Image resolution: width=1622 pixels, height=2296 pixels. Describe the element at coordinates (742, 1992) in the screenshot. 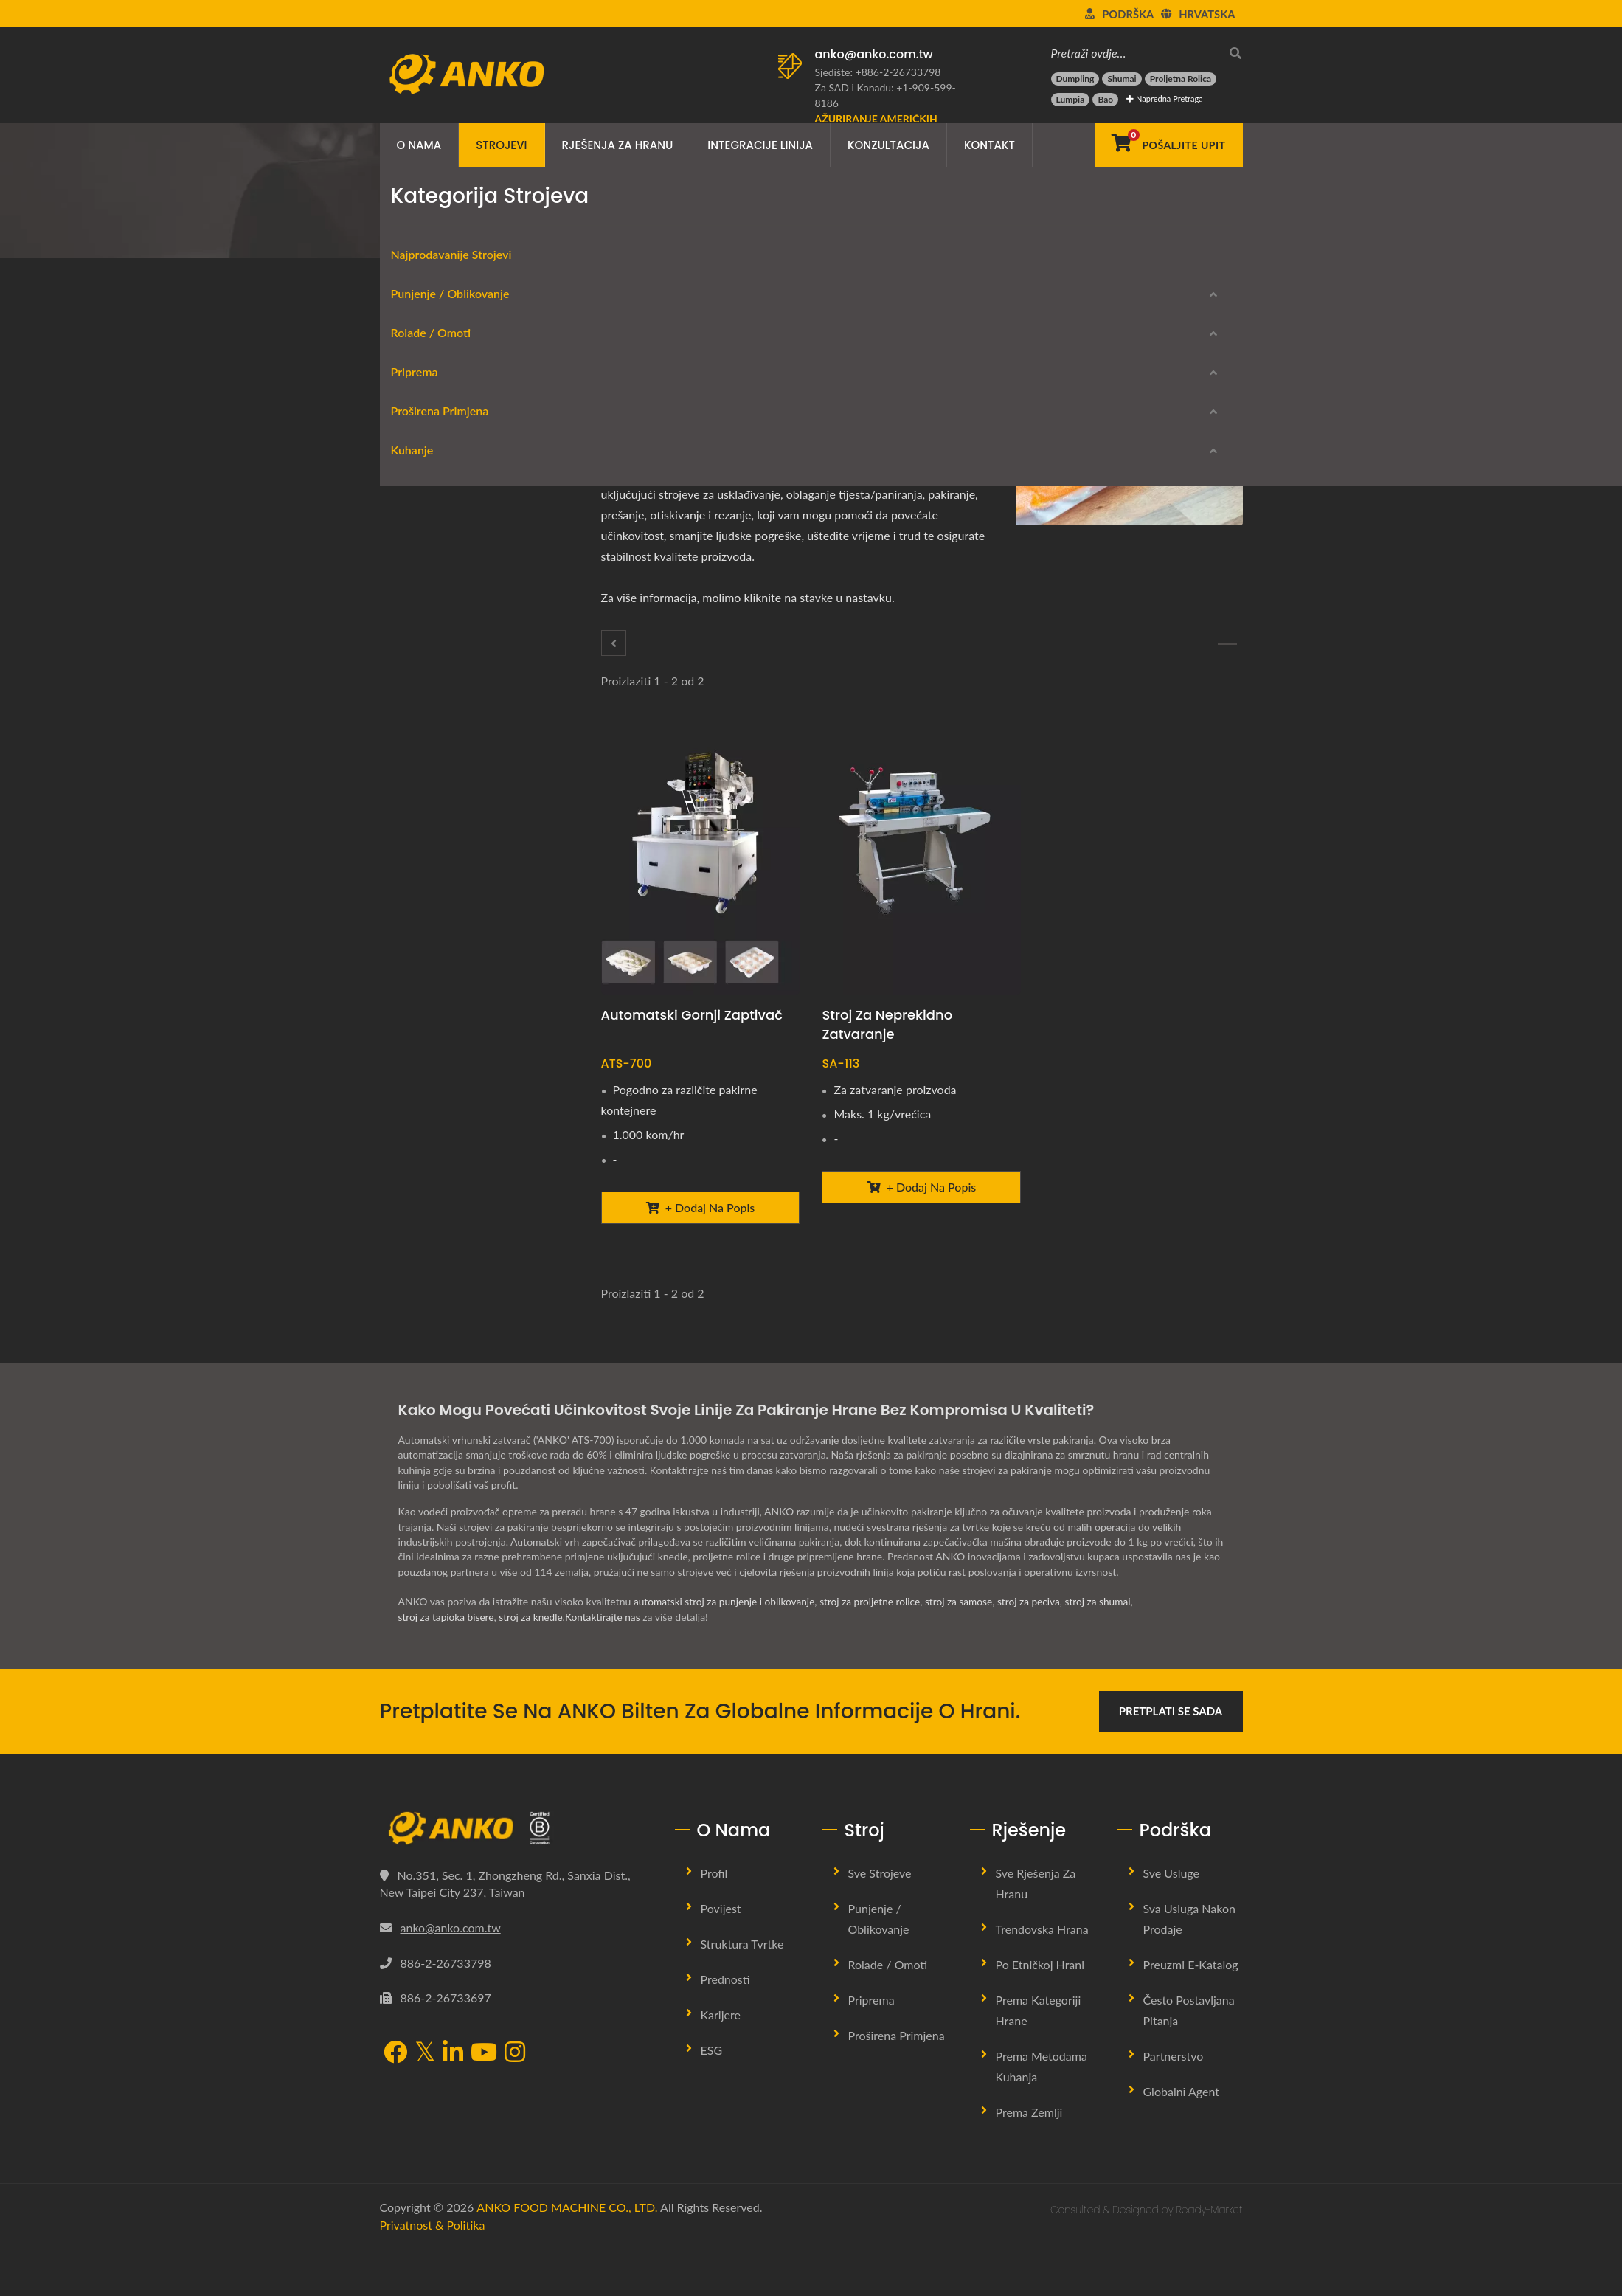

I see `Struktura tvrtke` at that location.